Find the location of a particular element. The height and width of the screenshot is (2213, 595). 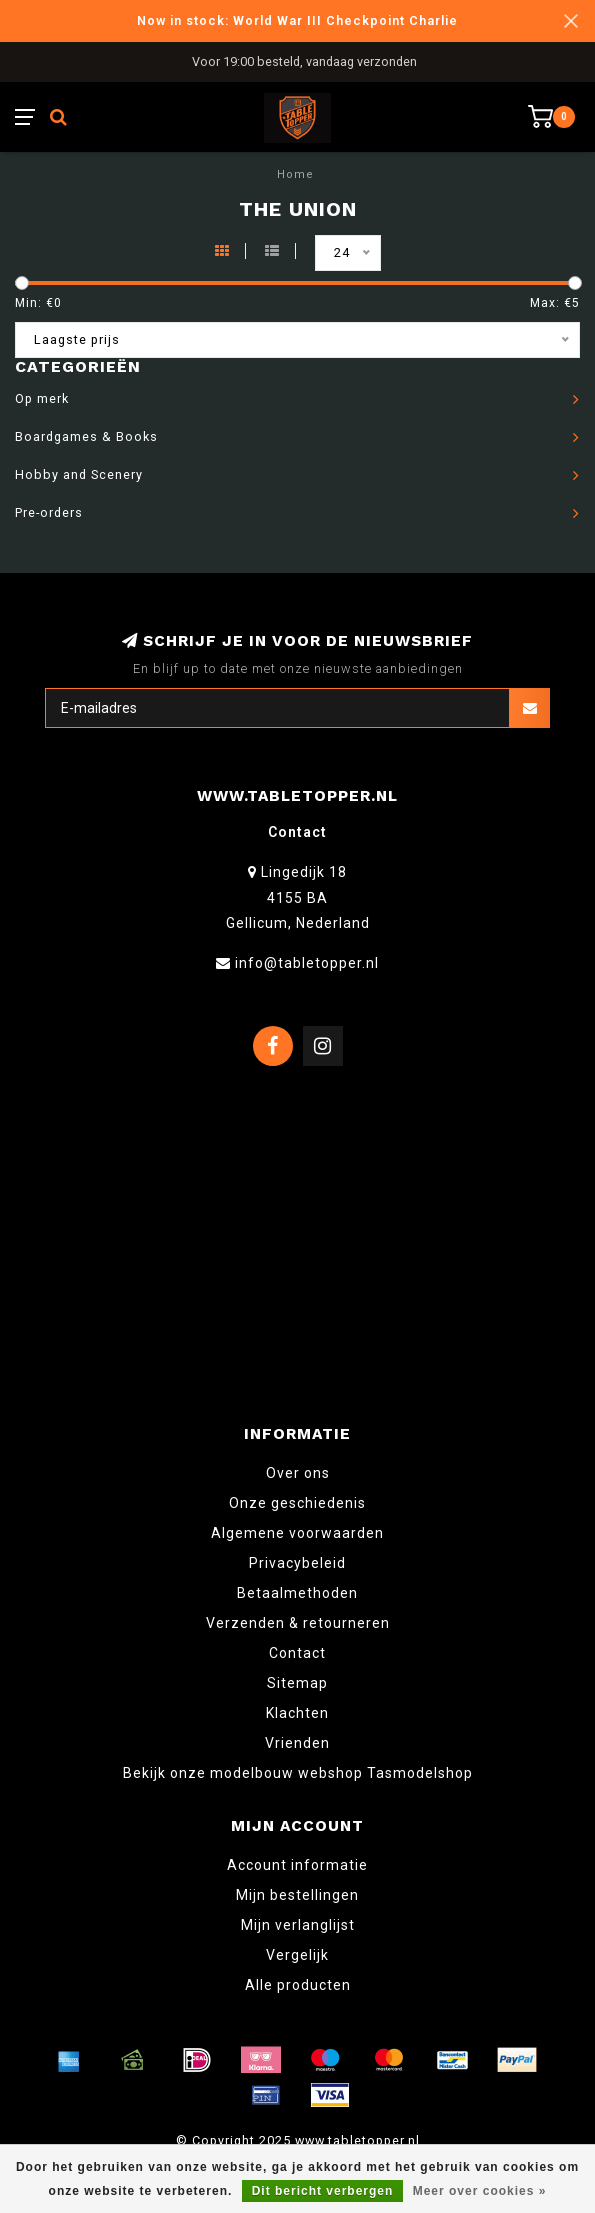

Now in stock: World War III Checkpoint Charlie is located at coordinates (297, 20).